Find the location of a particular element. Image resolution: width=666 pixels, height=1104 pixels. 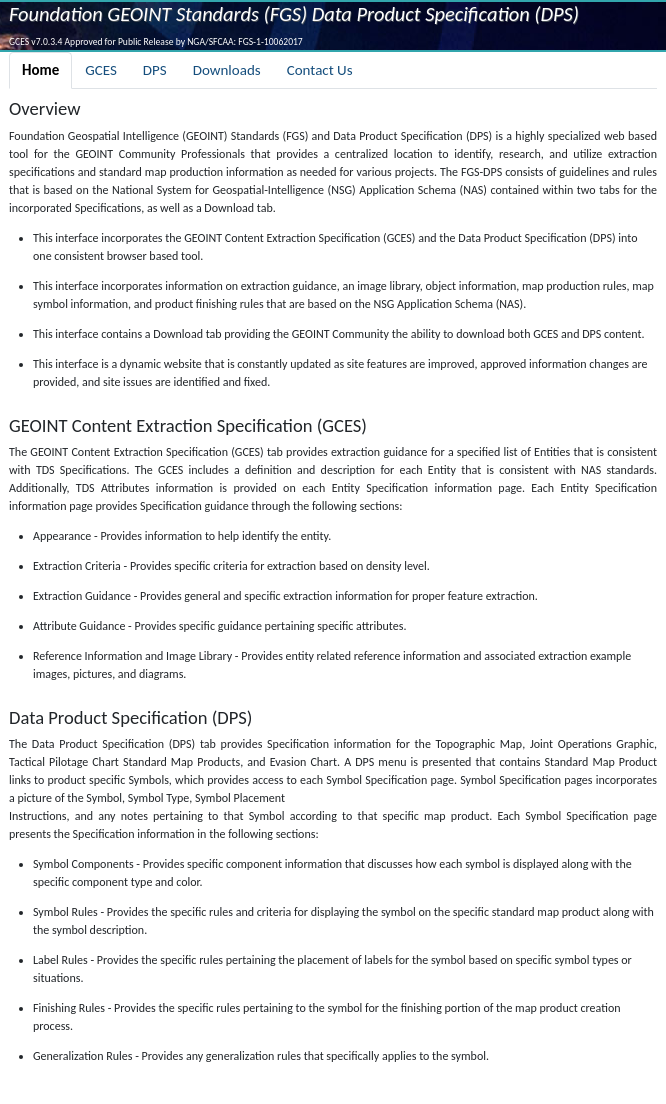

Home is located at coordinates (40, 70).